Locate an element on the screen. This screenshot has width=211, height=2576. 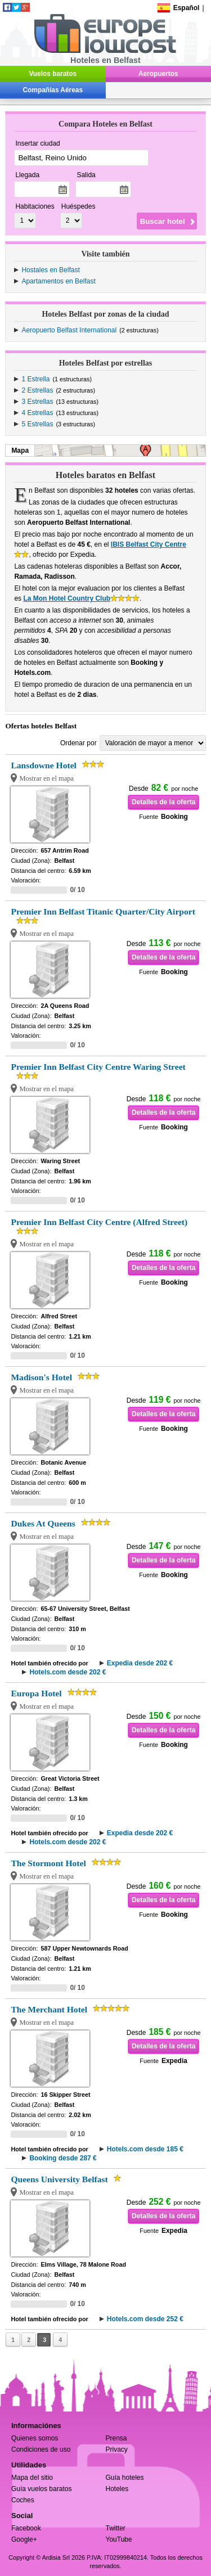
IBIS Belfast City Centre is located at coordinates (148, 544).